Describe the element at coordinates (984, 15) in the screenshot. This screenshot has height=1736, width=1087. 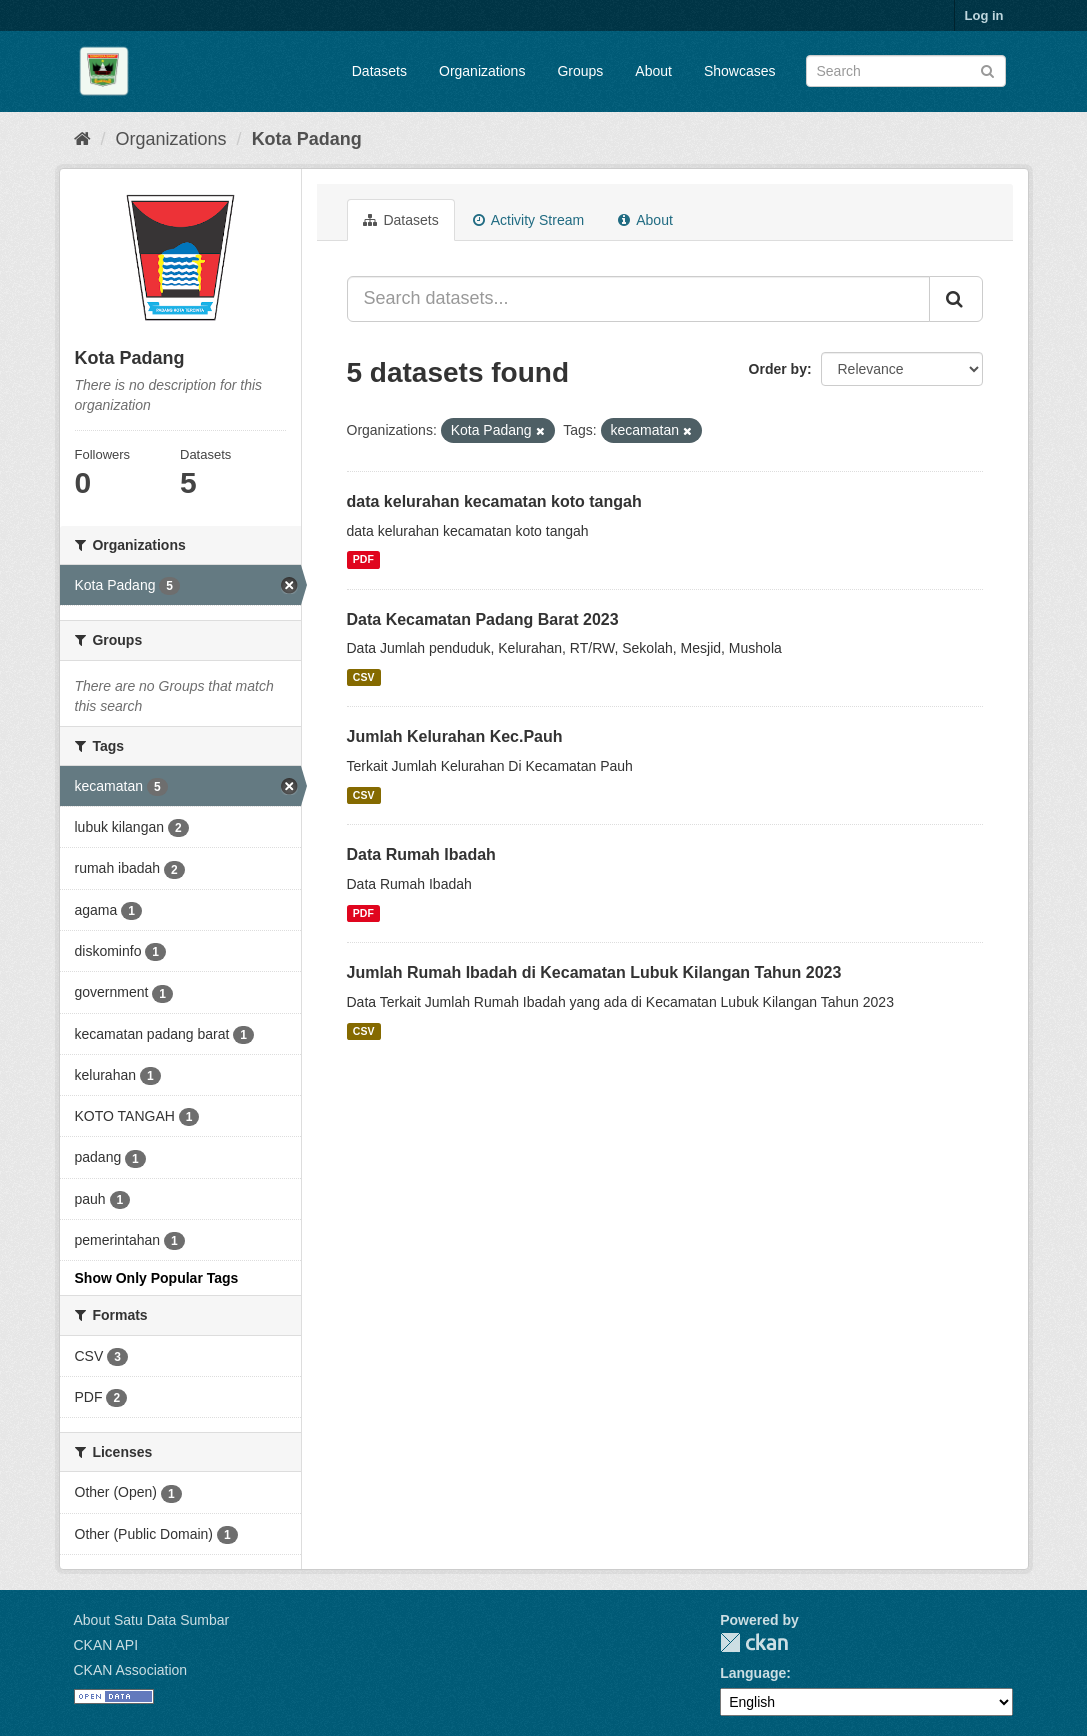
I see `Log in` at that location.